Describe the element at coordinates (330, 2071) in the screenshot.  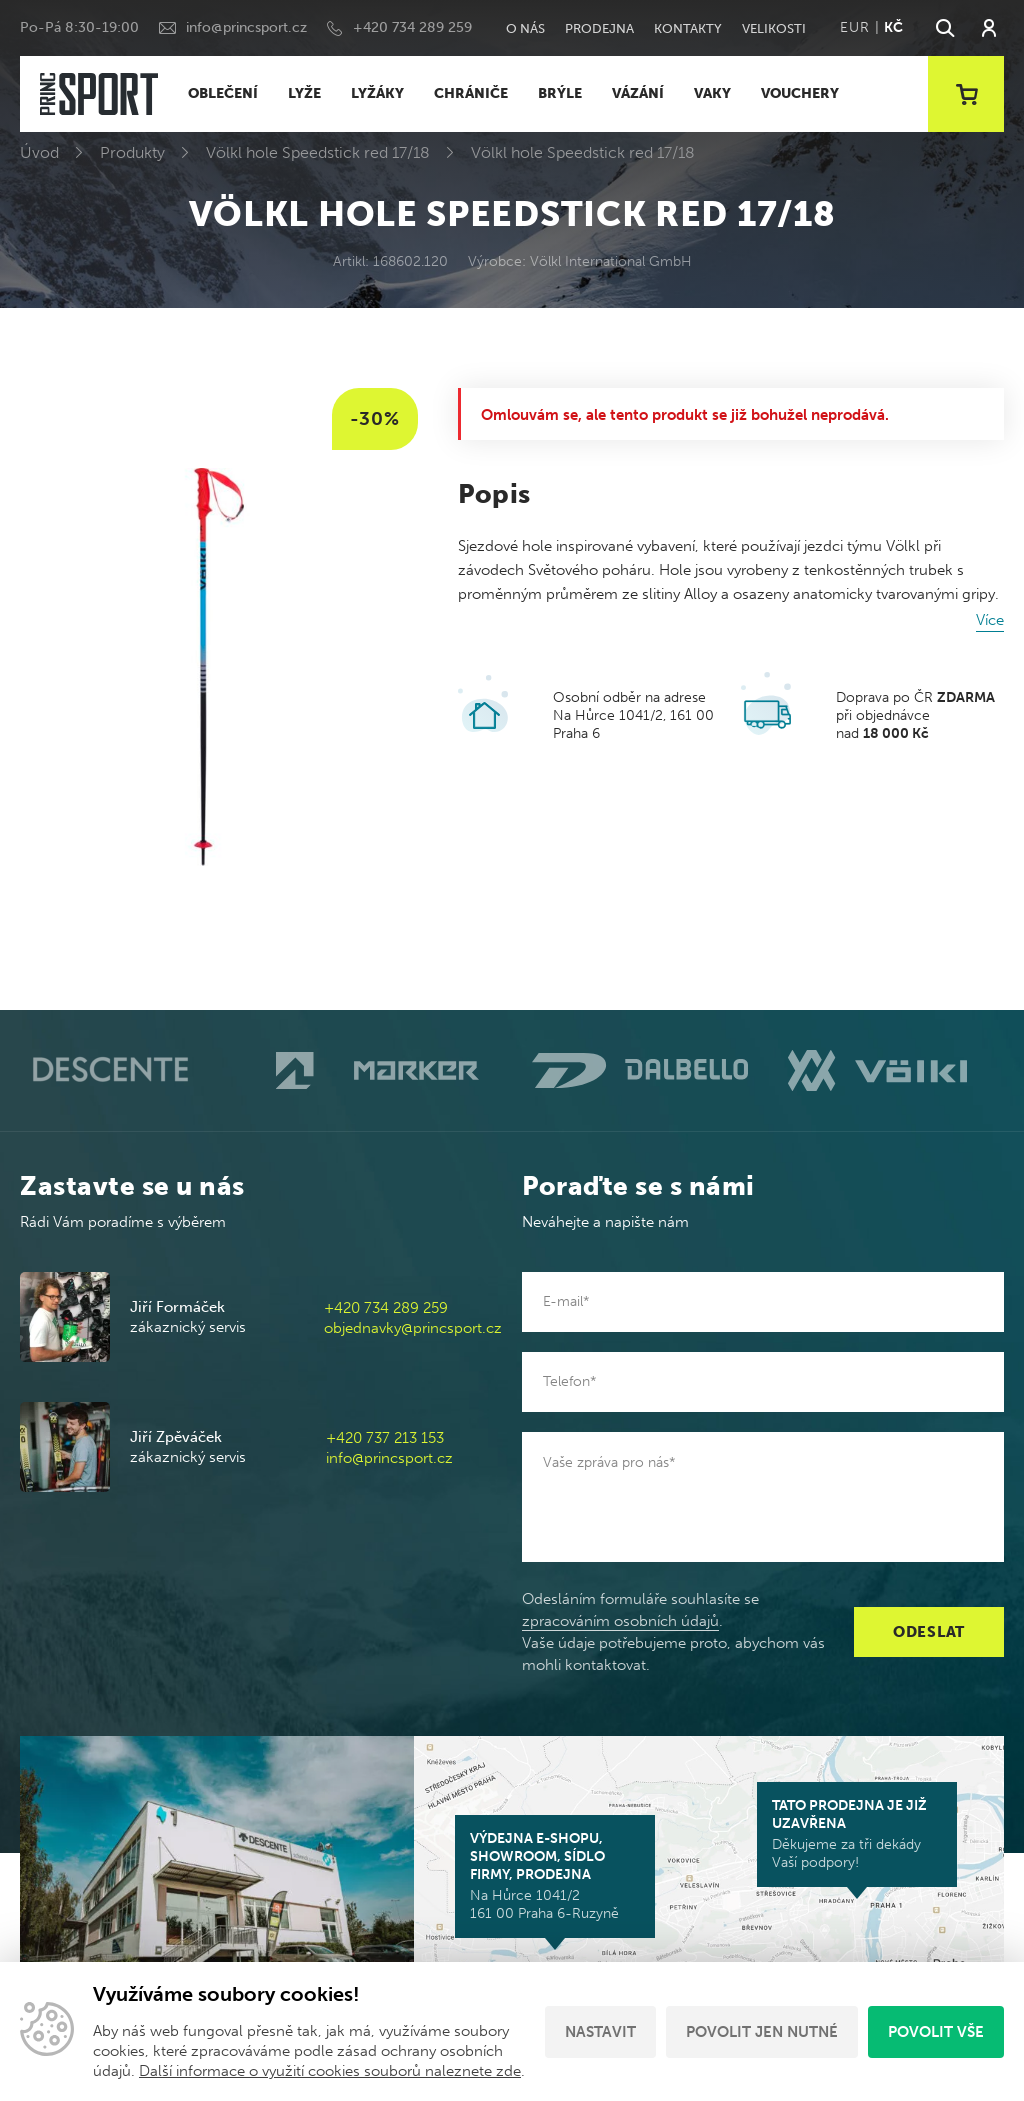
I see `Další informace o využití cookies souborů naleznete zde` at that location.